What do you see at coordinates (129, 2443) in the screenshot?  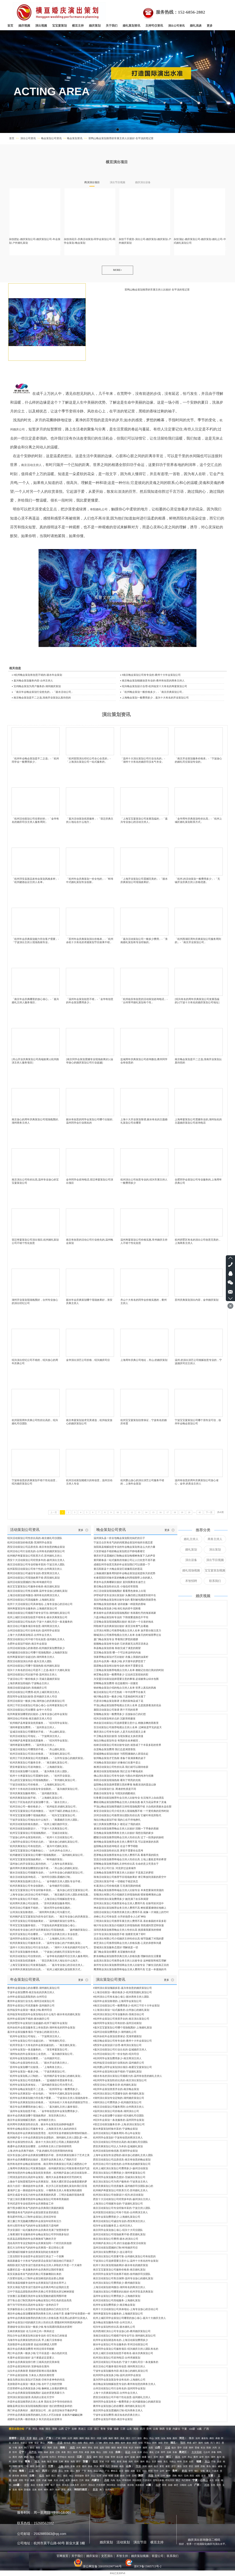 I see `新乡` at bounding box center [129, 2443].